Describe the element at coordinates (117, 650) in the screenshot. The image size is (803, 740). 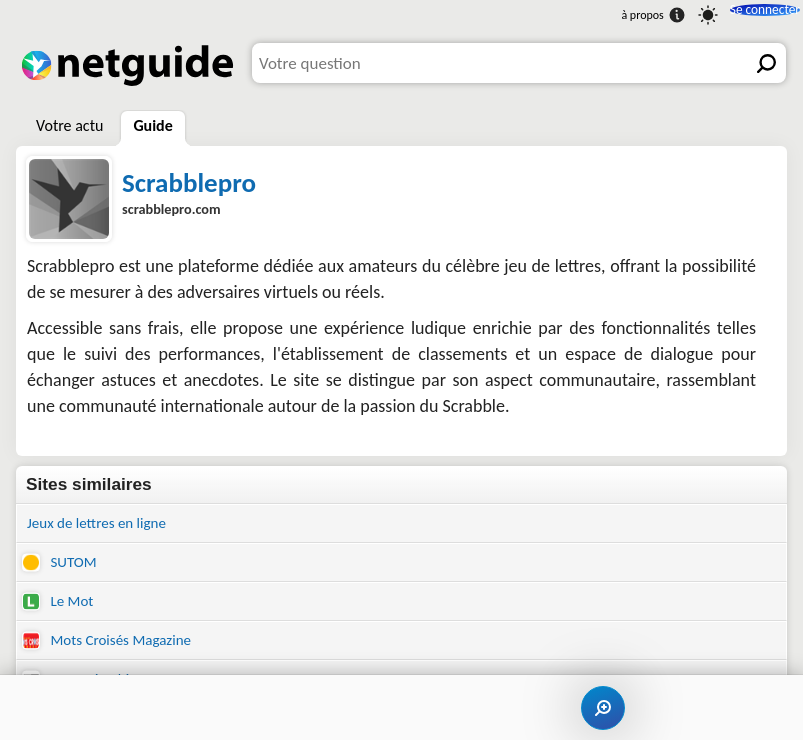
I see `Mots Croisés Magazine` at that location.